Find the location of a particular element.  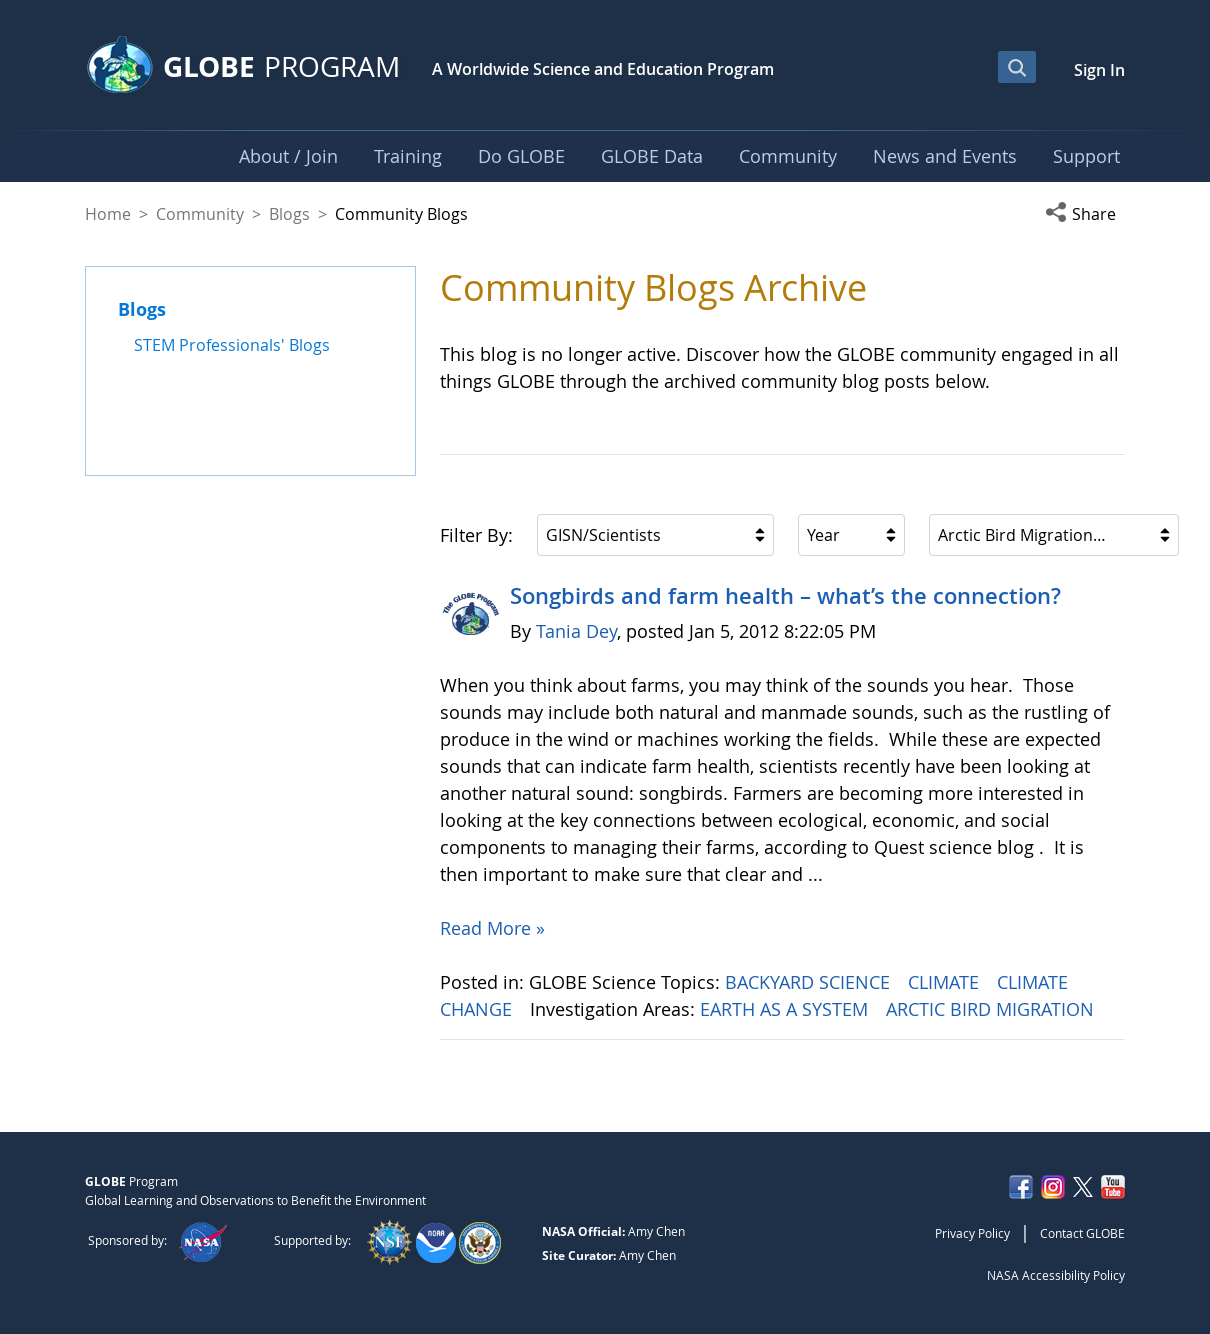

Read More » is located at coordinates (492, 928).